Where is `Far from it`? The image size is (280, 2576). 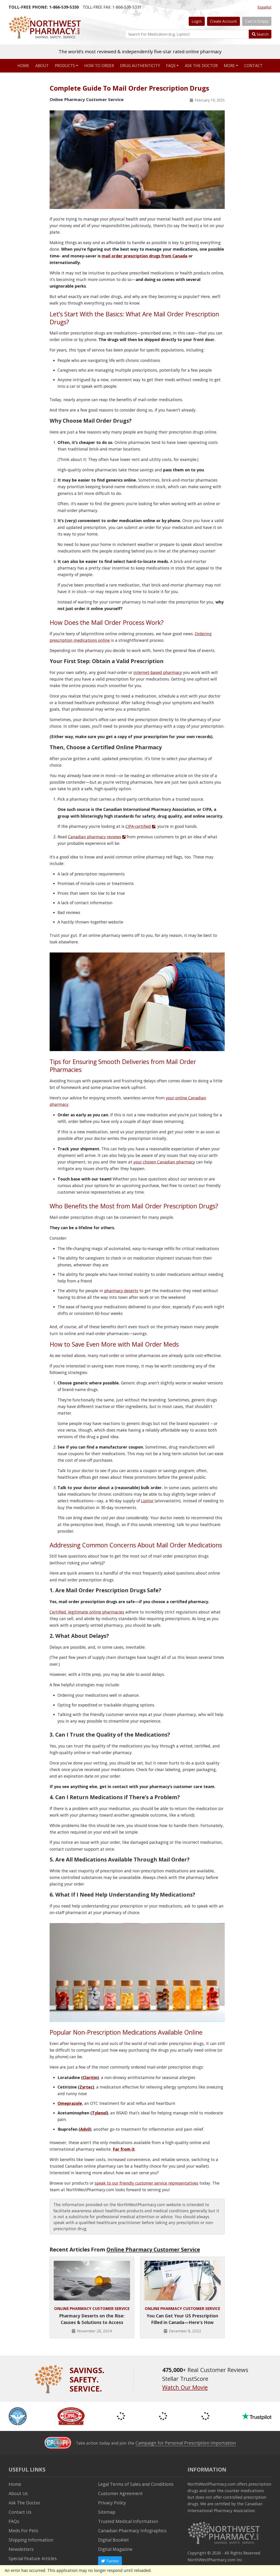
Far from it is located at coordinates (124, 2149).